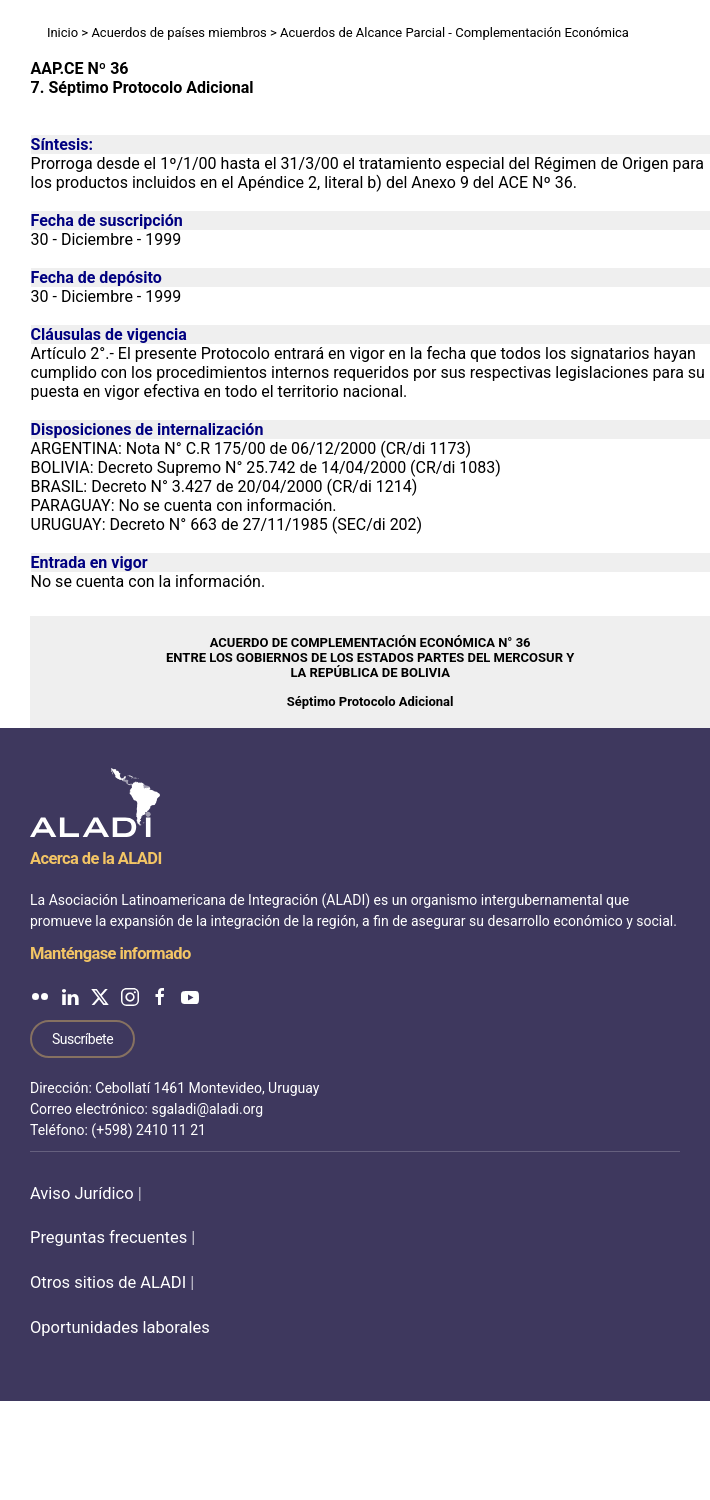 This screenshot has height=1500, width=710. What do you see at coordinates (148, 1130) in the screenshot?
I see `(+598) 2410 11 21` at bounding box center [148, 1130].